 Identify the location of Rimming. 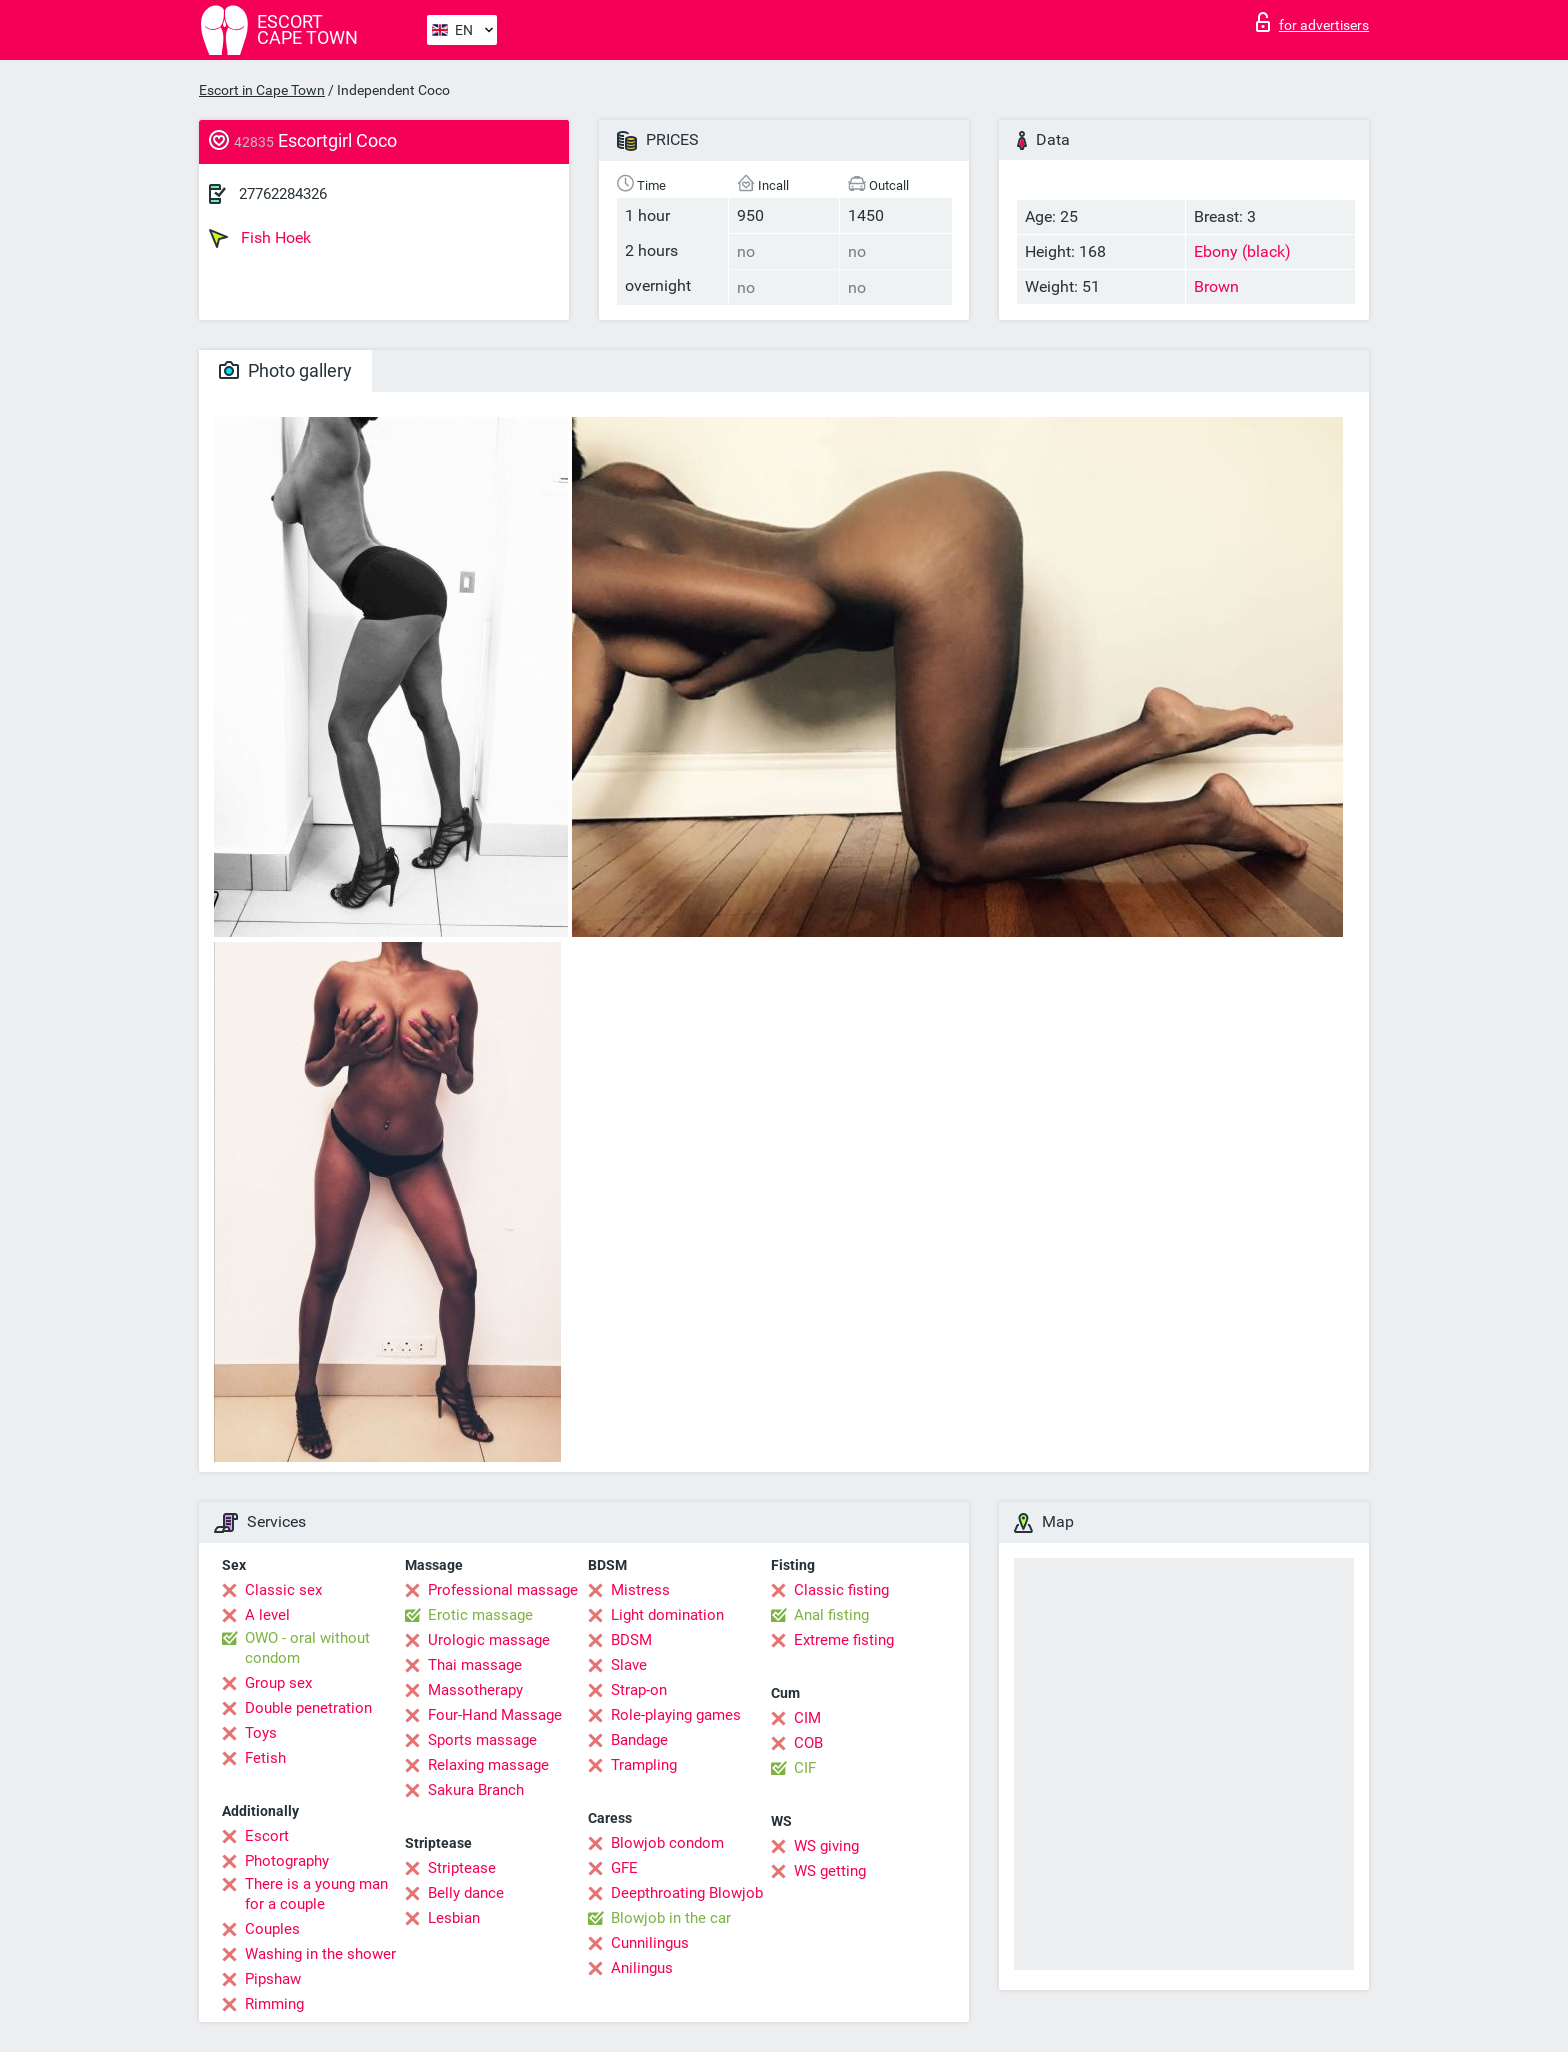
(274, 2004).